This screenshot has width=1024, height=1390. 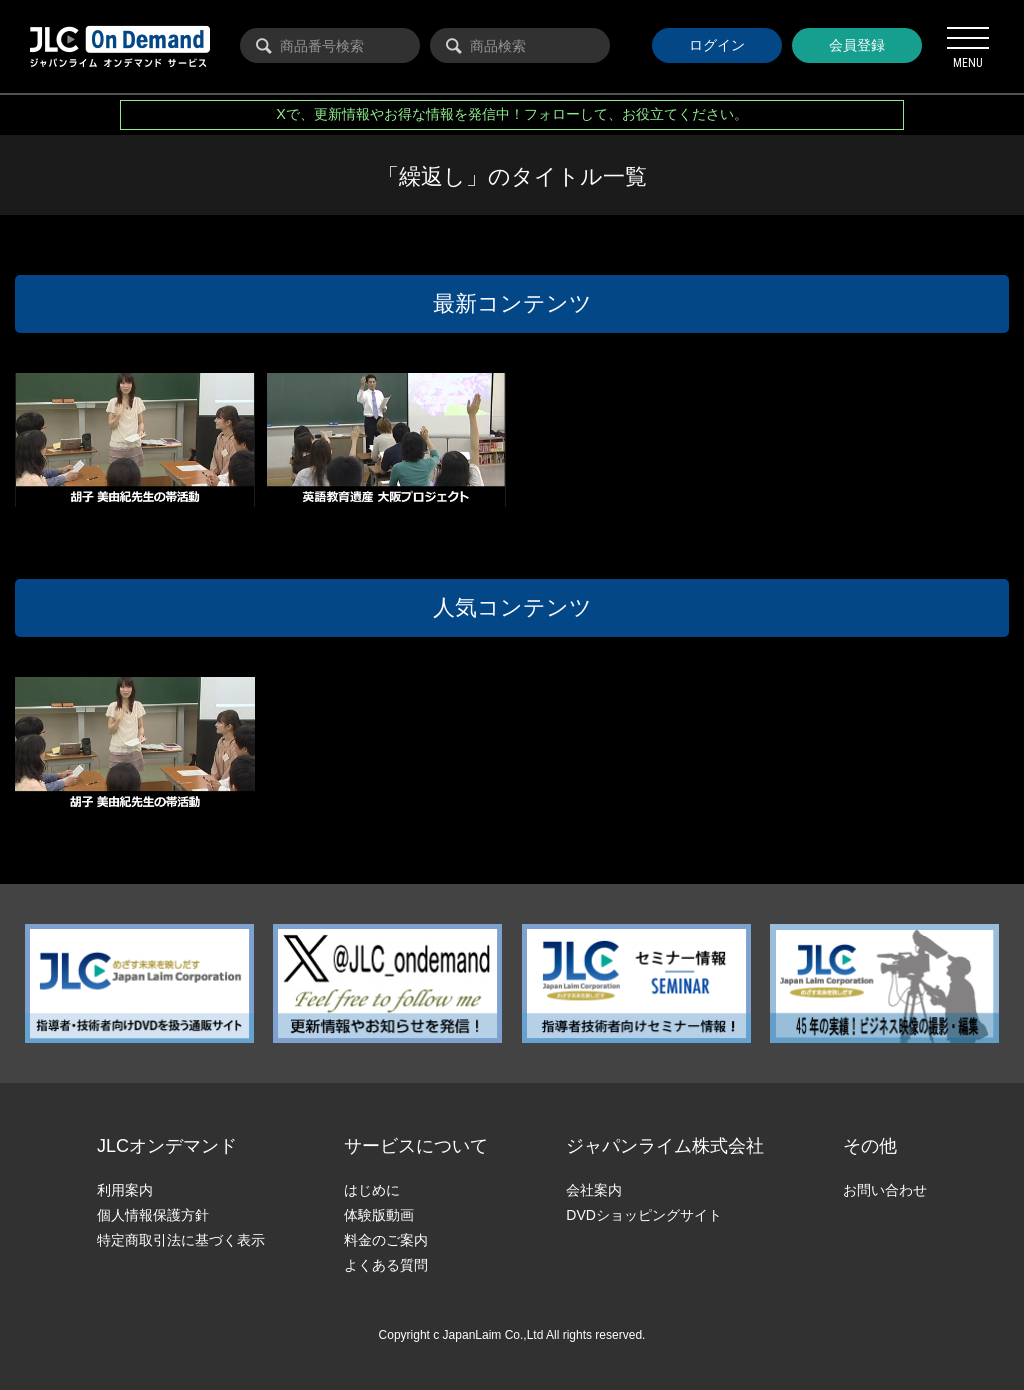 I want to click on ログイン, so click(x=717, y=45).